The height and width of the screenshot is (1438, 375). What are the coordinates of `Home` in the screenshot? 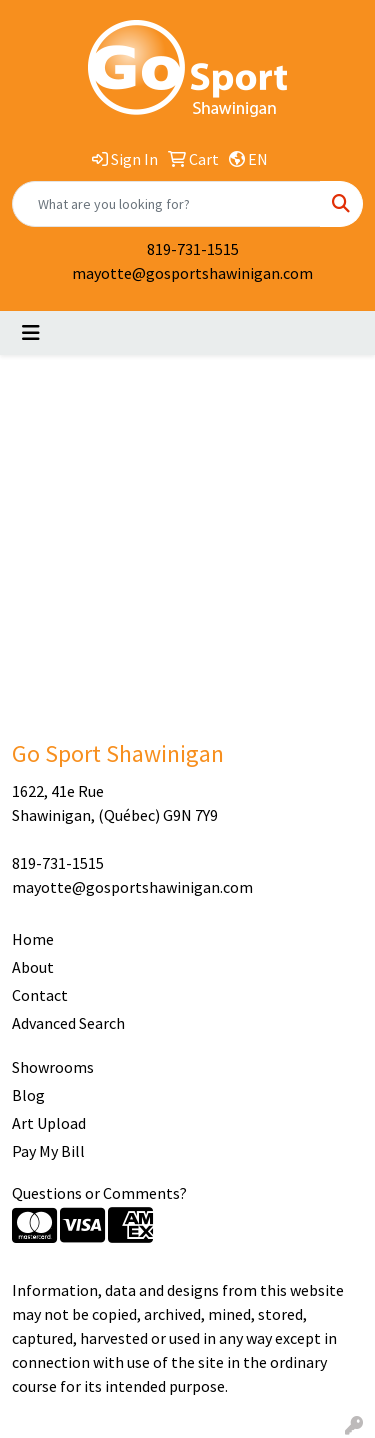 It's located at (33, 939).